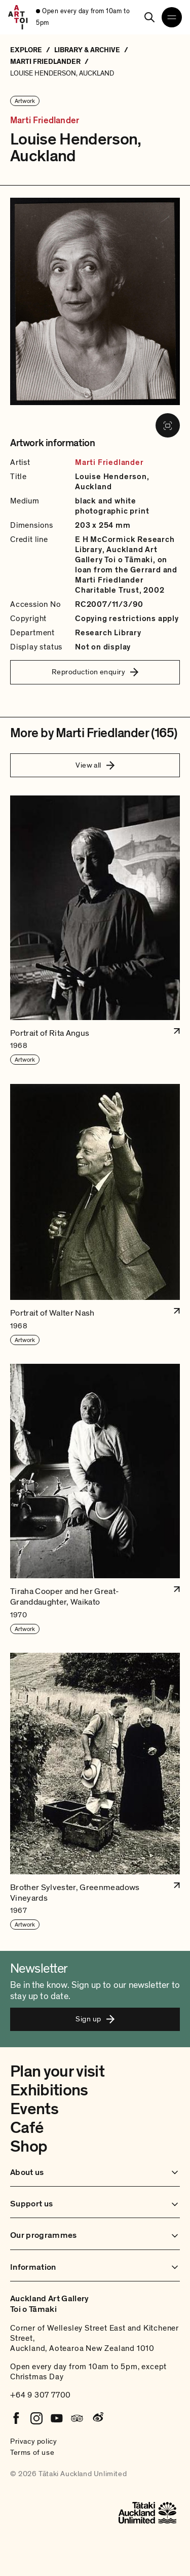 Image resolution: width=190 pixels, height=2576 pixels. What do you see at coordinates (94, 2019) in the screenshot?
I see `Sign up` at bounding box center [94, 2019].